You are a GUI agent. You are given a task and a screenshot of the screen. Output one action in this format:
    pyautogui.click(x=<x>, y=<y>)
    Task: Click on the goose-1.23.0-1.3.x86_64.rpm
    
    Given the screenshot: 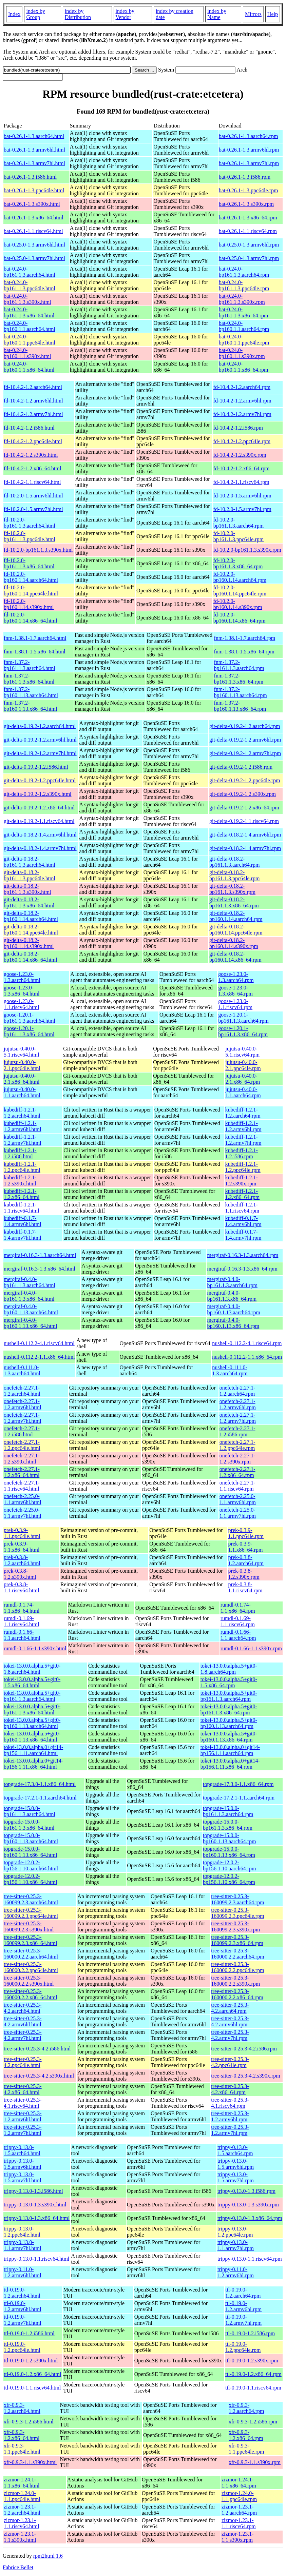 What is the action you would take?
    pyautogui.click(x=235, y=991)
    